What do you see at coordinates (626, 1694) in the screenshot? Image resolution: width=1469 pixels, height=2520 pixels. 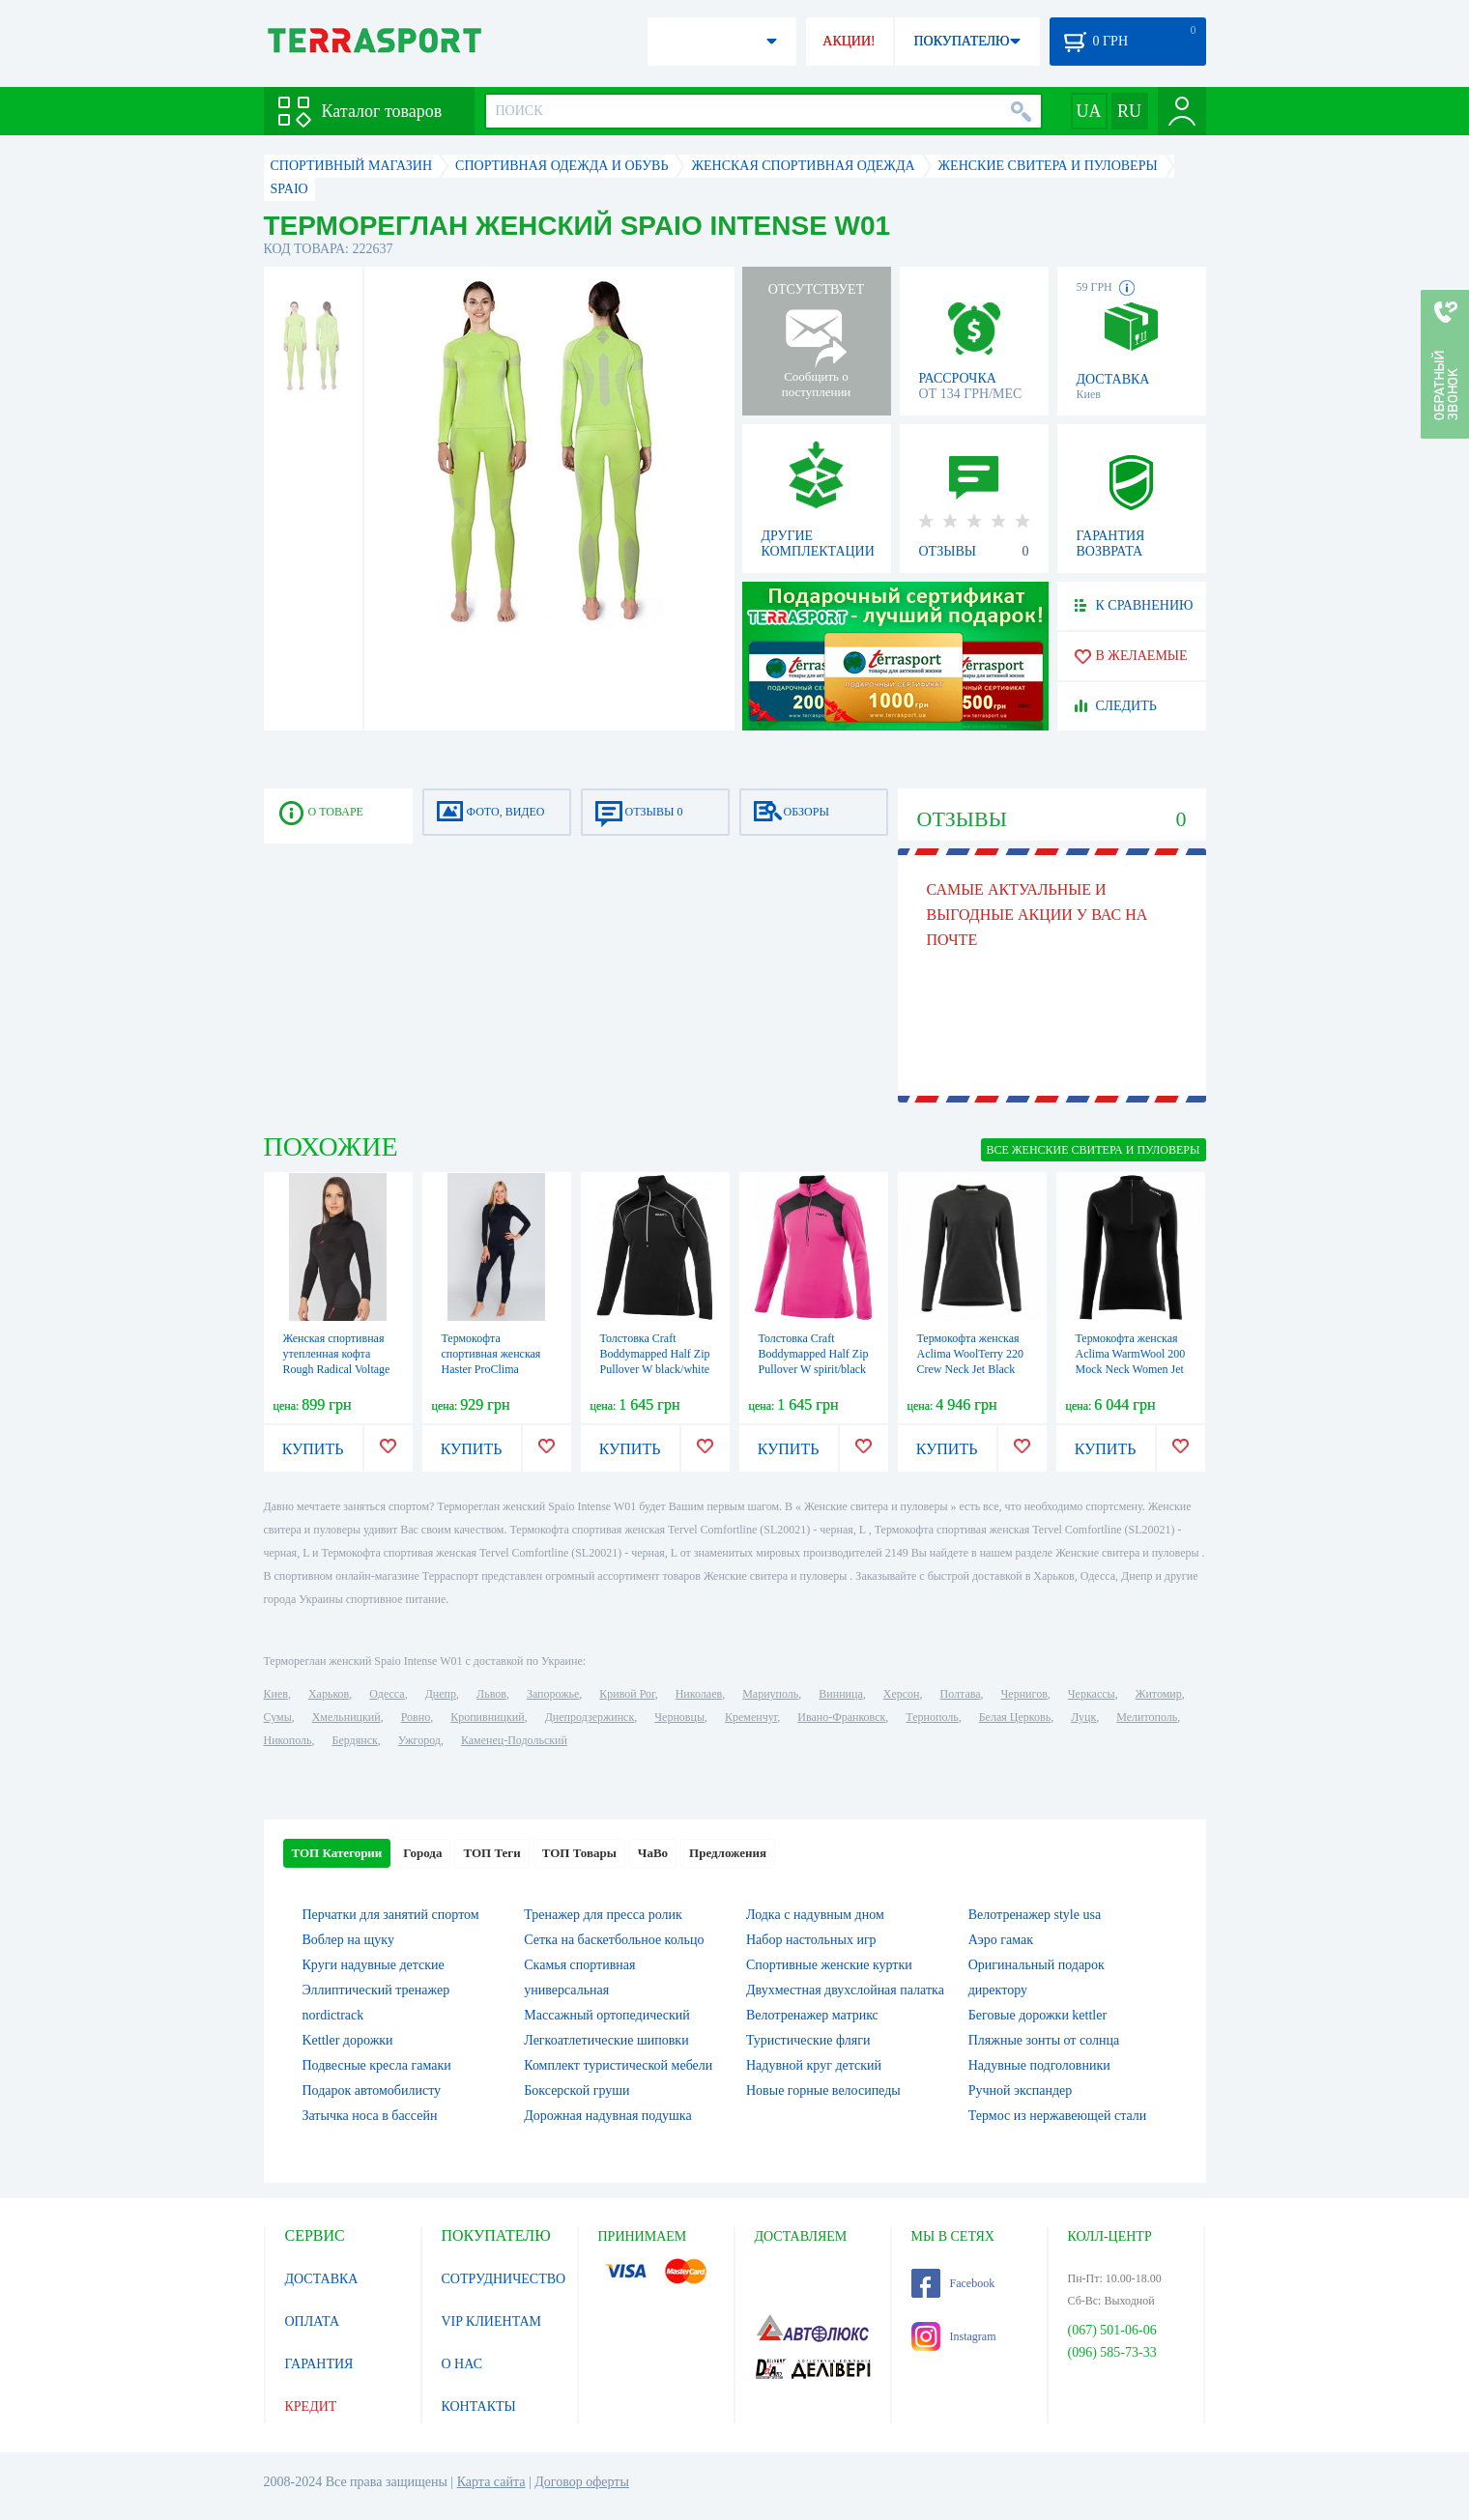 I see `Кривой Рог` at bounding box center [626, 1694].